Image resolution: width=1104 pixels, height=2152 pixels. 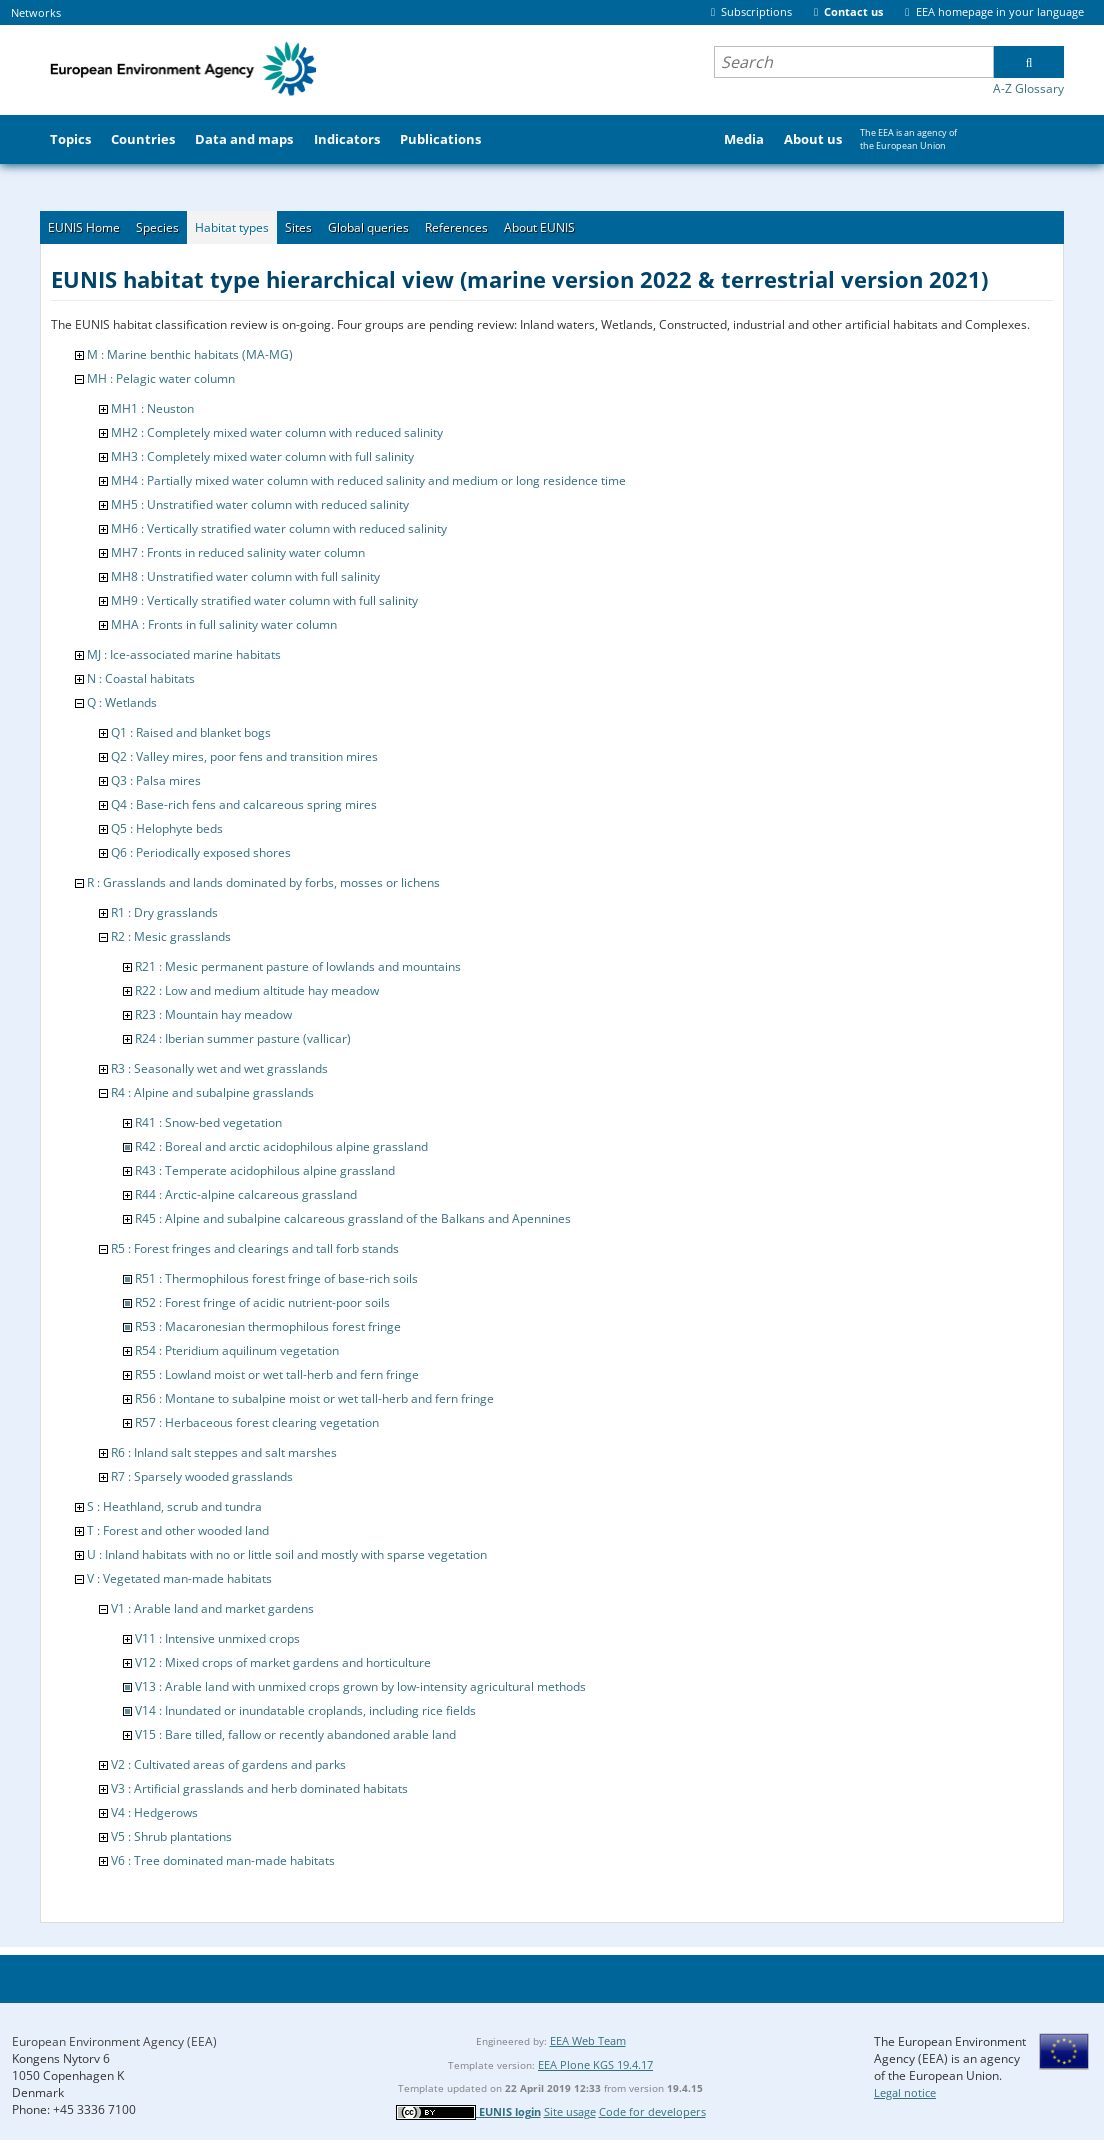 I want to click on Species, so click(x=157, y=227).